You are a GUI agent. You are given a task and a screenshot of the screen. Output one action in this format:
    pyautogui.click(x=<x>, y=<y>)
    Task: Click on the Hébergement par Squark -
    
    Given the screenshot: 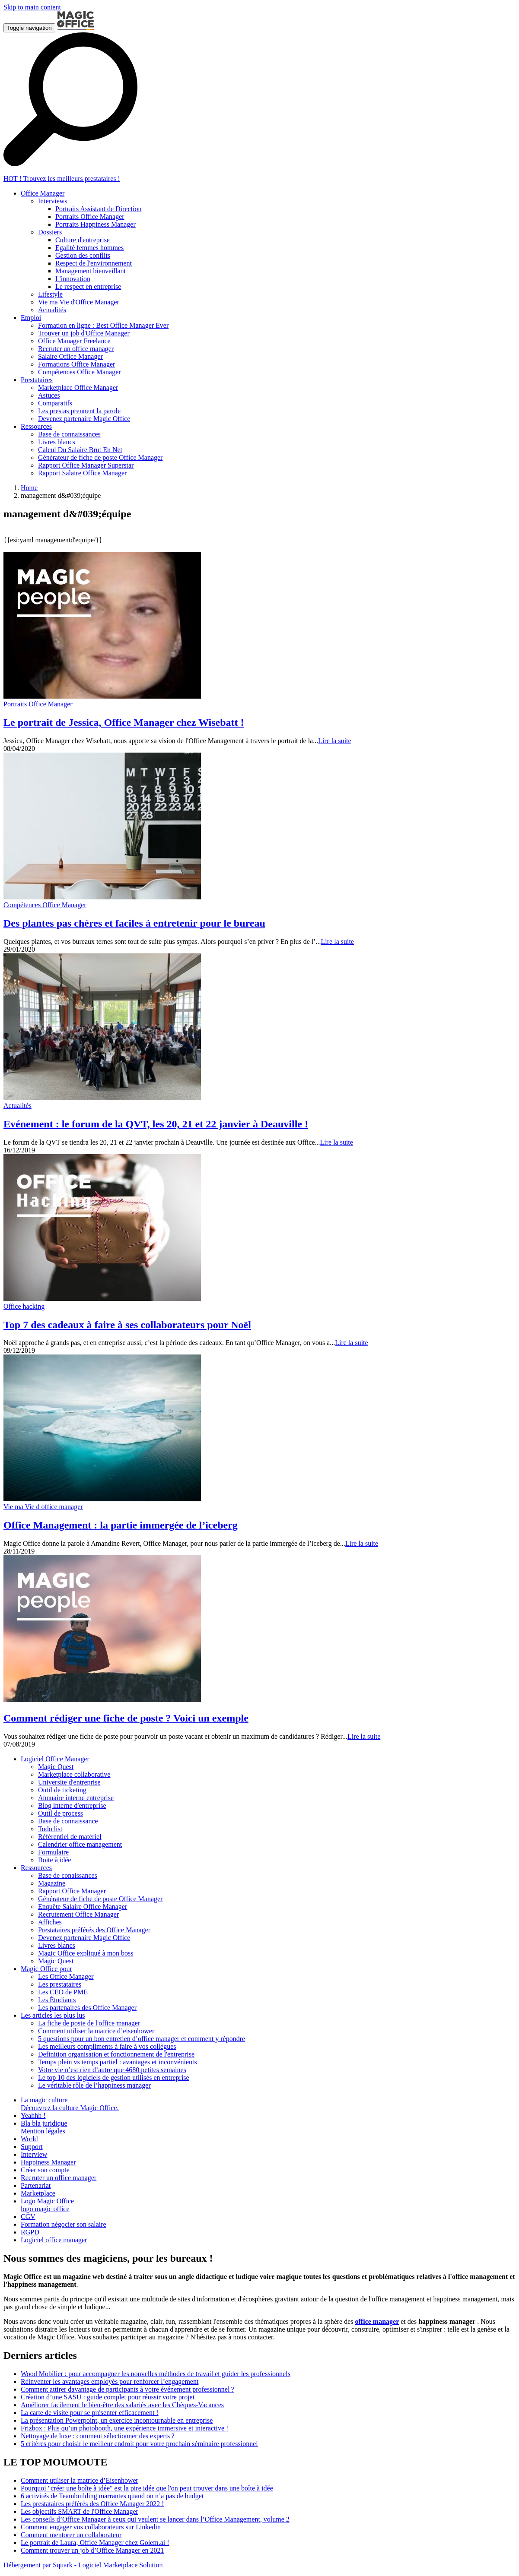 What is the action you would take?
    pyautogui.click(x=40, y=2565)
    